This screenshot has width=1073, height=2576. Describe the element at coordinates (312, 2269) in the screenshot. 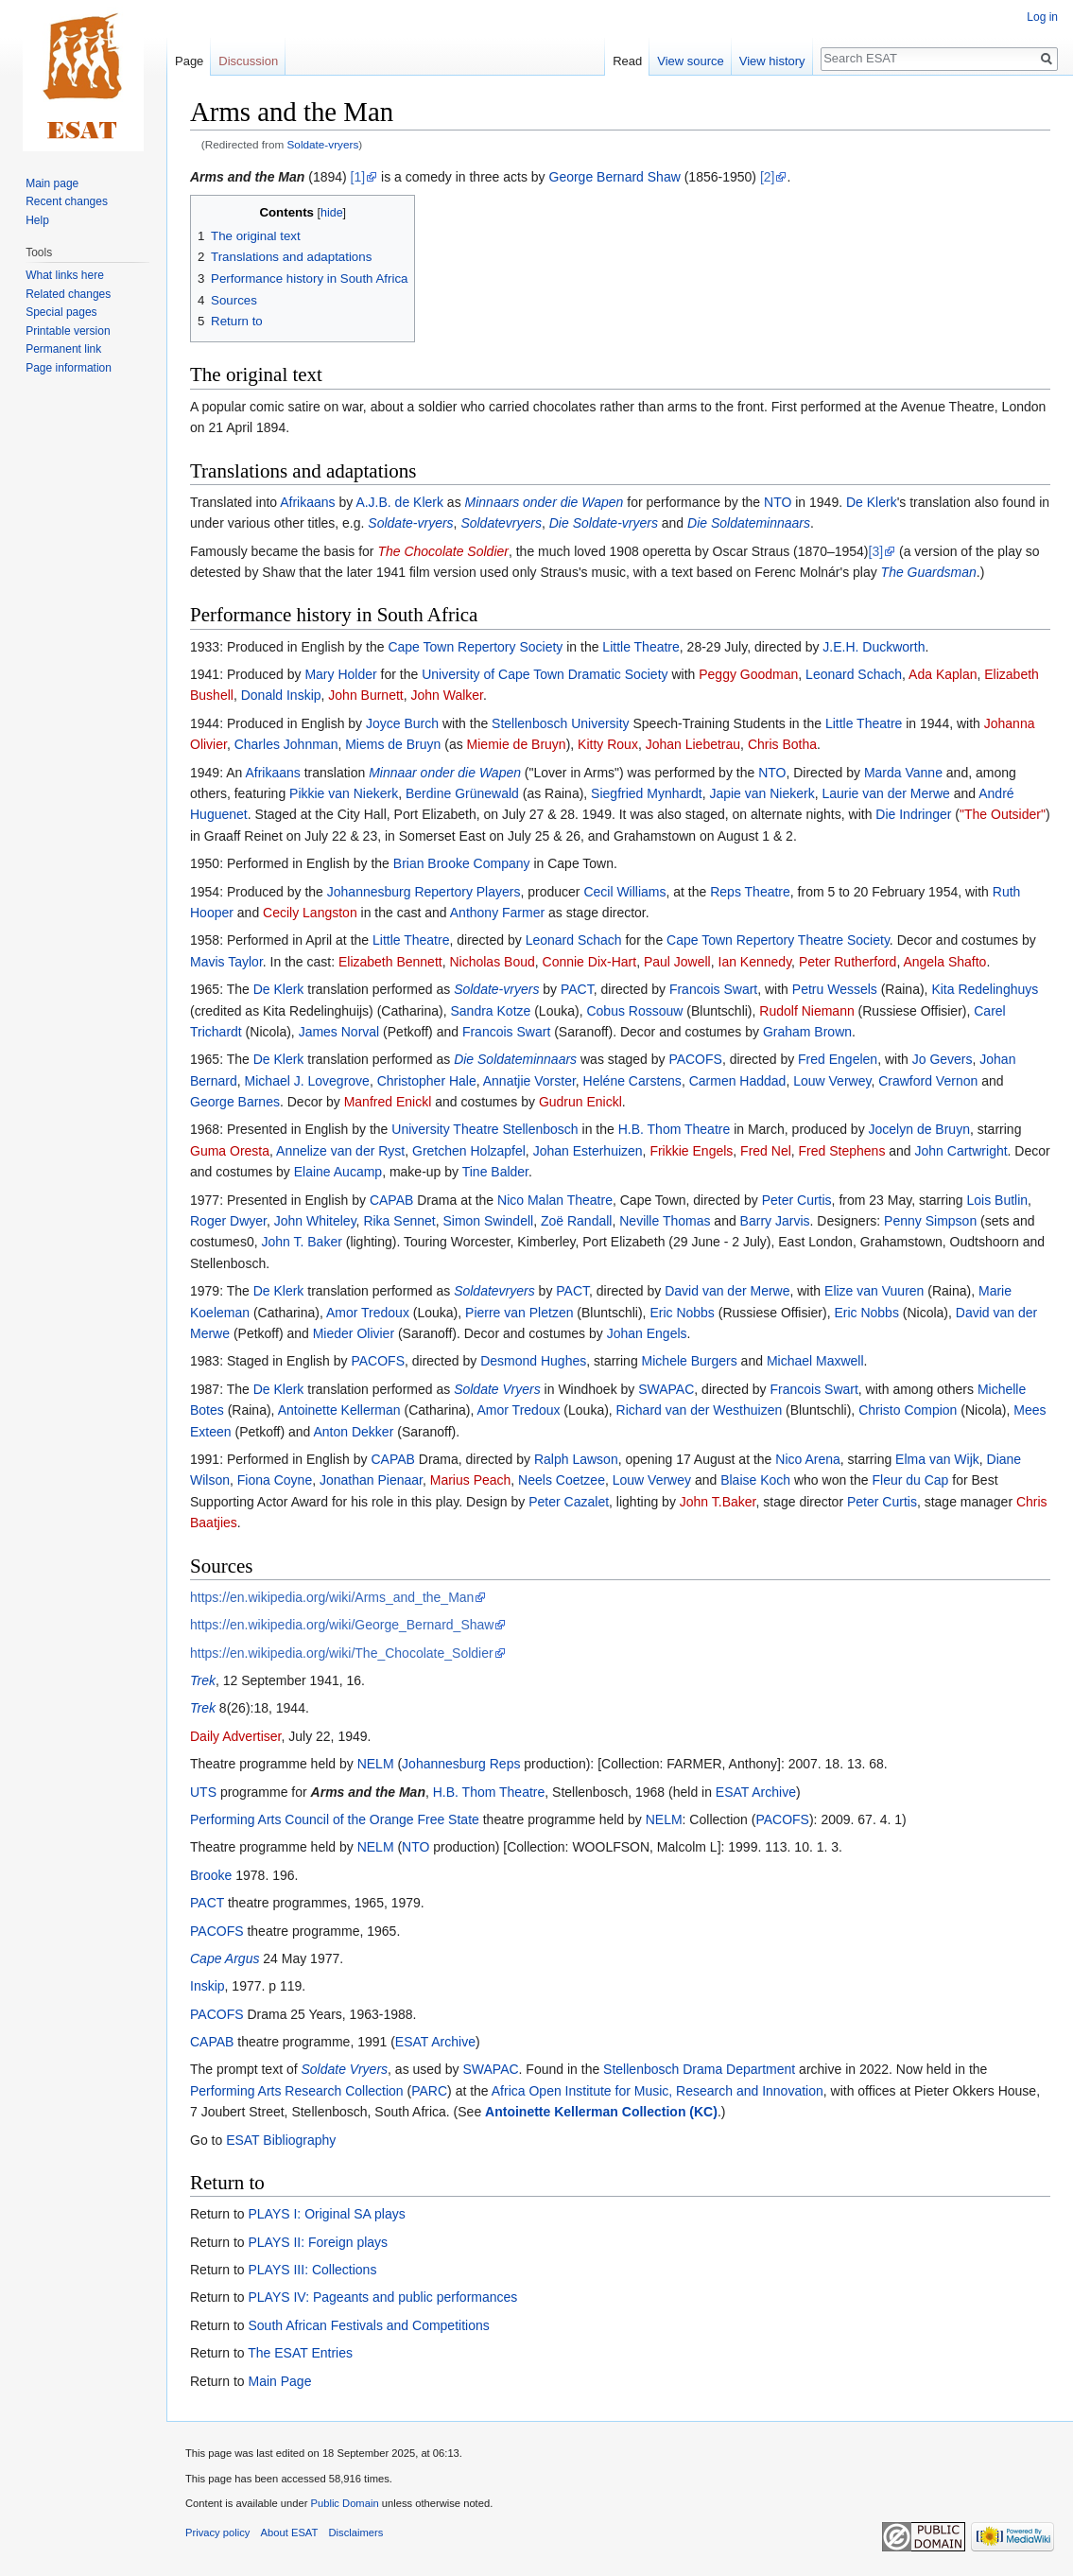

I see `PLAYS III: Collections` at that location.